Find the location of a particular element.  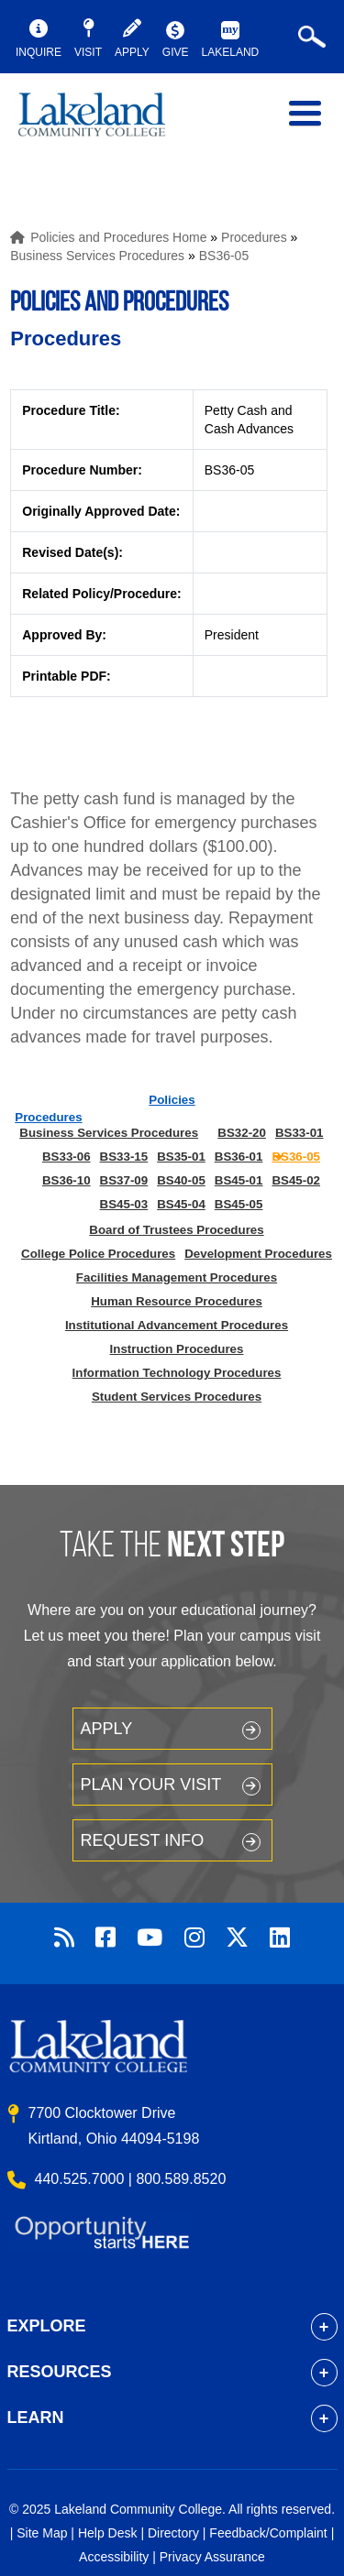

Feedback/Complaint is located at coordinates (268, 2533).